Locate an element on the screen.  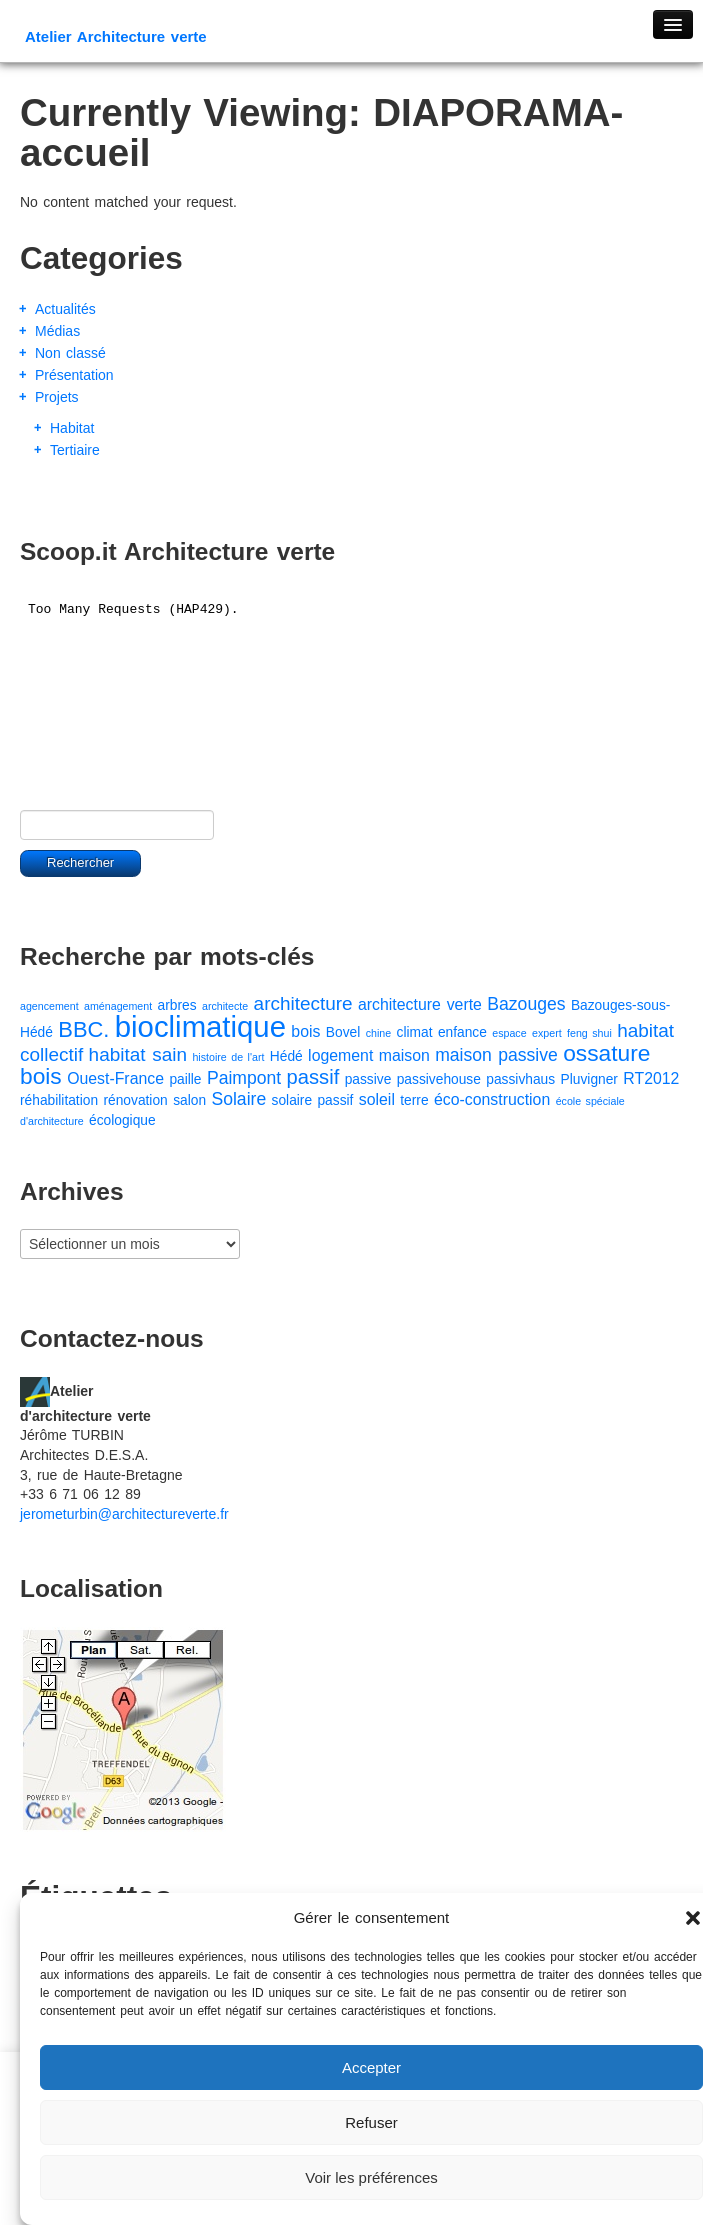
maison passive [maison passive (4 éléments)] is located at coordinates (496, 1055).